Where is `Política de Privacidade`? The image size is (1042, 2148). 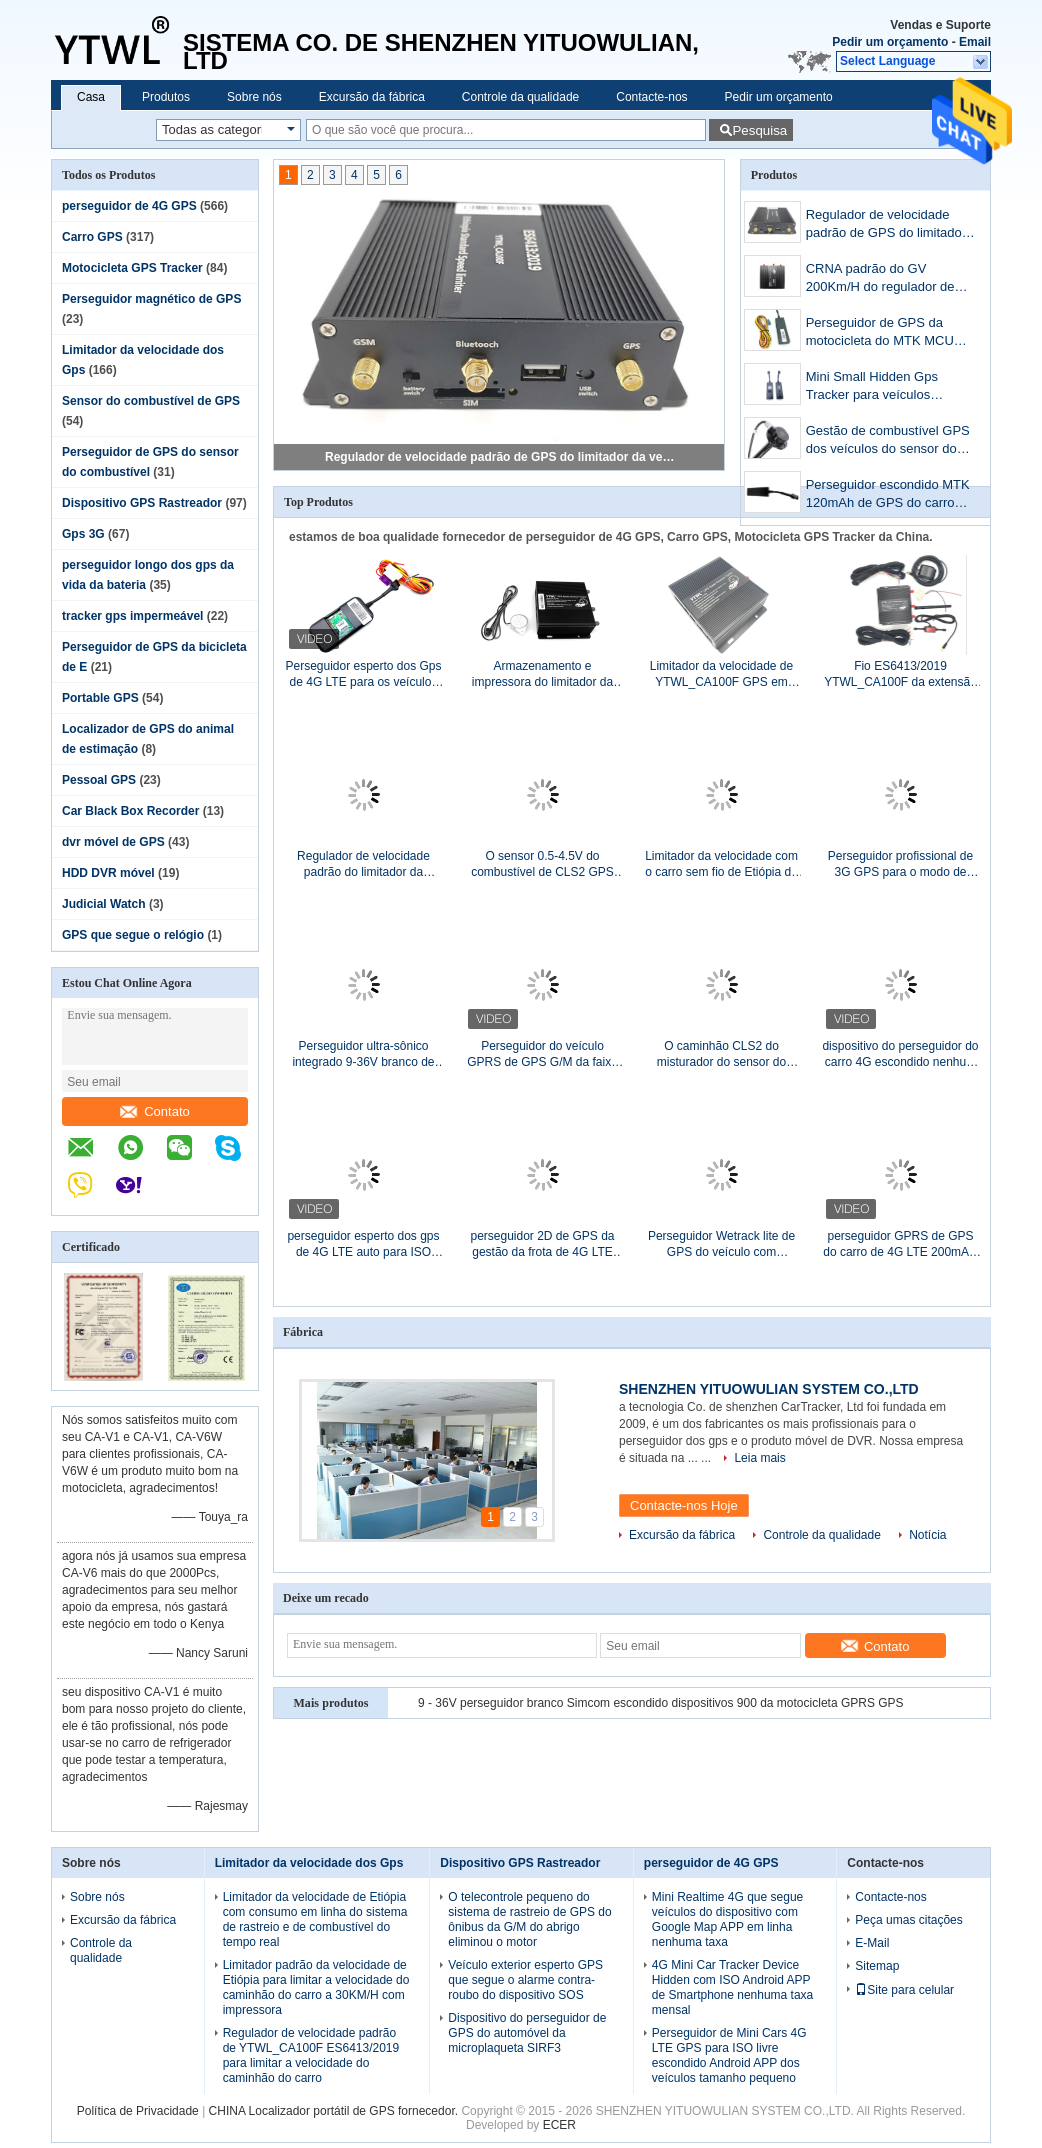
Política de Privacidade is located at coordinates (138, 2111).